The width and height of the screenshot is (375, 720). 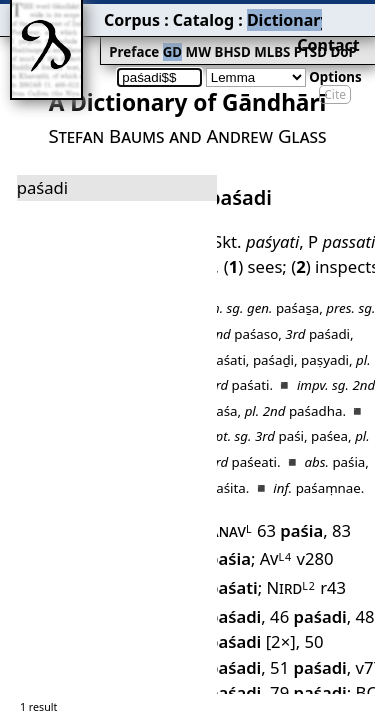 I want to click on r43, so click(x=243, y=496).